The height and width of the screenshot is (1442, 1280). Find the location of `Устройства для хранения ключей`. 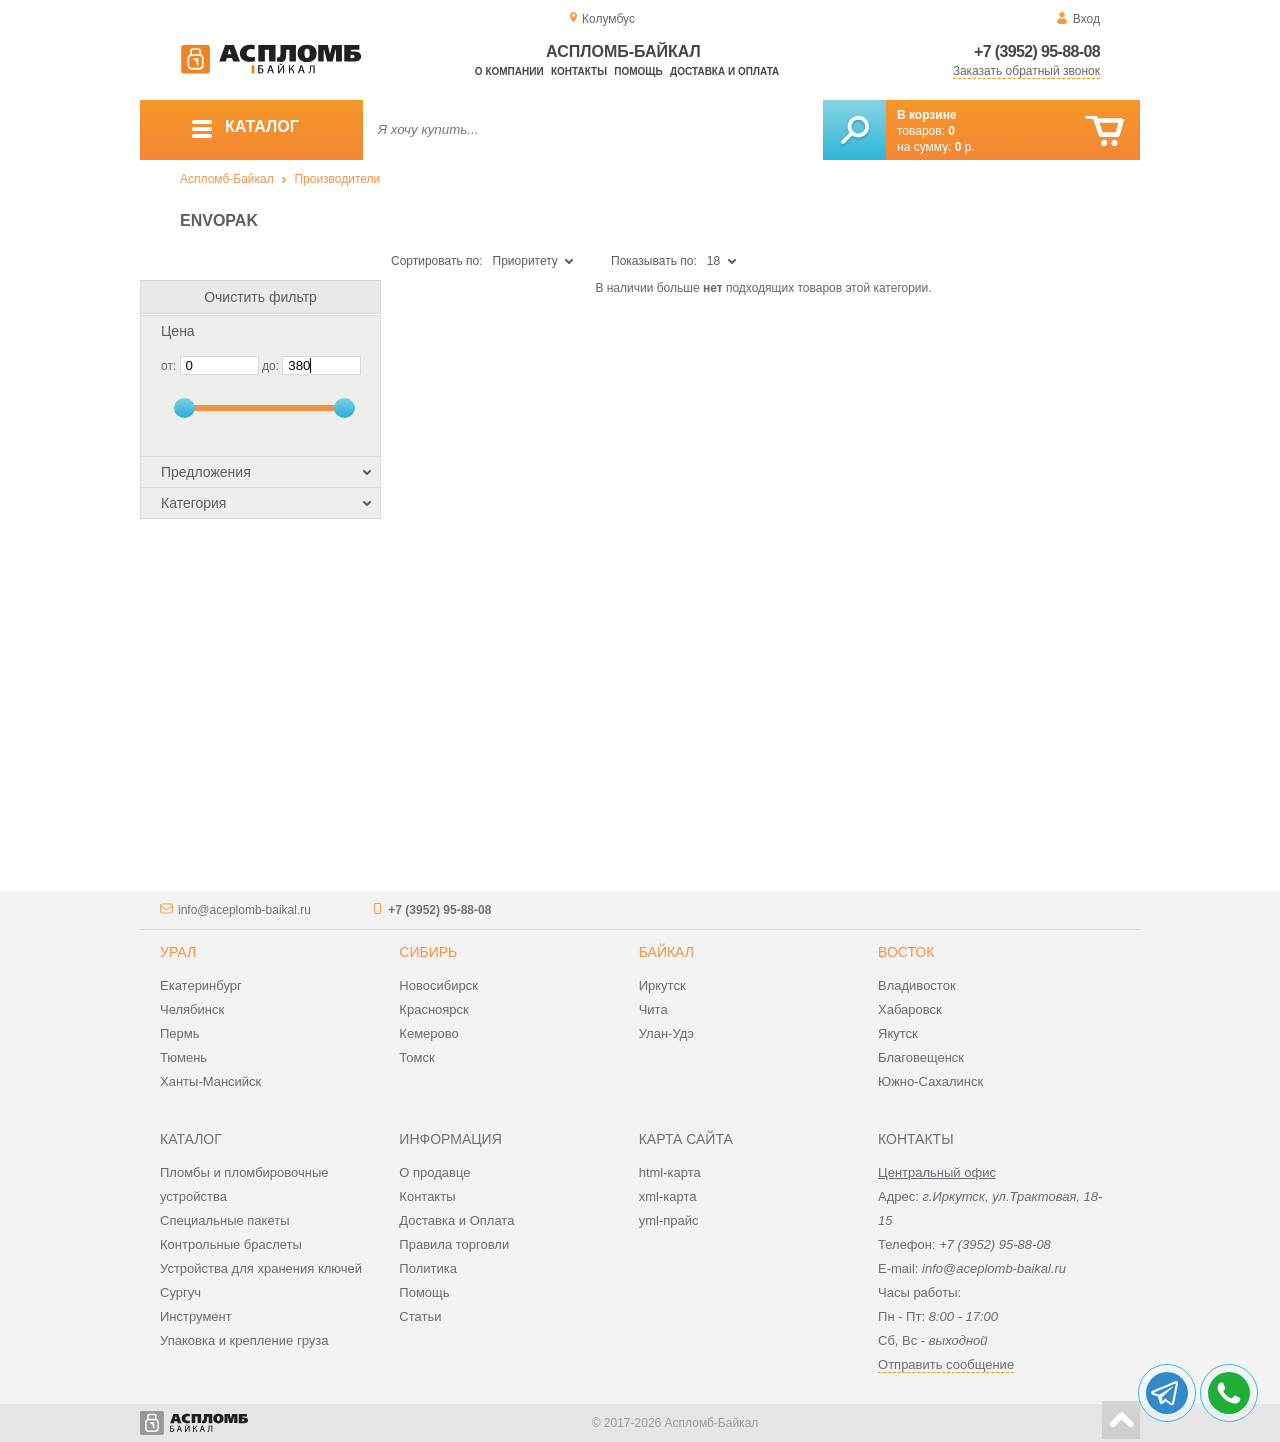

Устройства для хранения ключей is located at coordinates (261, 1268).